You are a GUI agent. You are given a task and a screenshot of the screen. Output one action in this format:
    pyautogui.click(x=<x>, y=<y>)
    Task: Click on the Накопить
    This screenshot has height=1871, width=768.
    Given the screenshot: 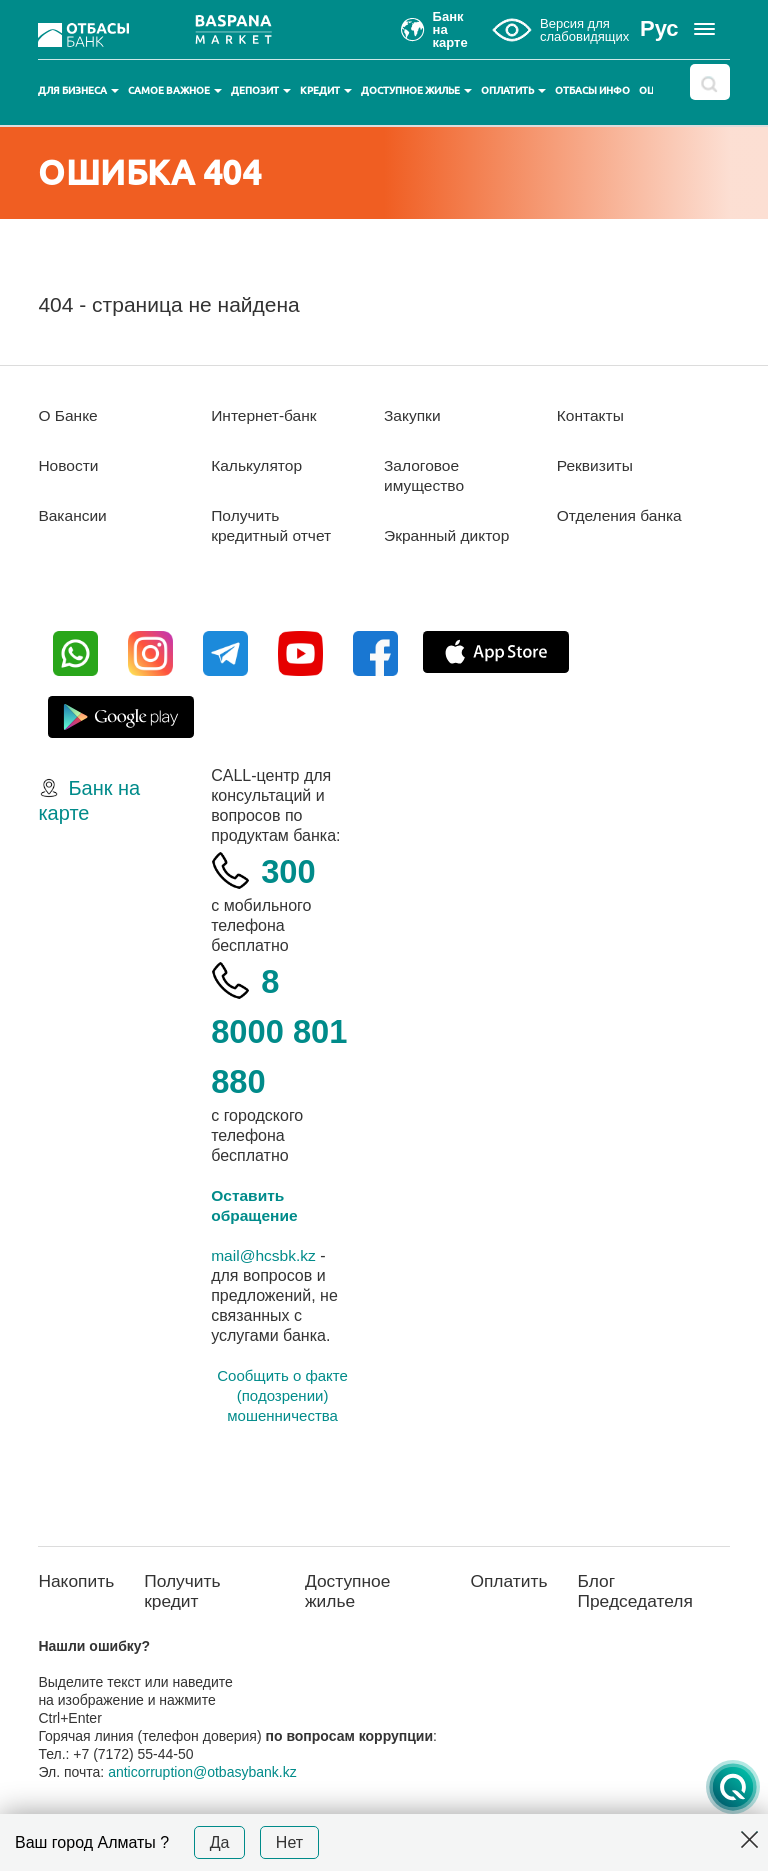 What is the action you would take?
    pyautogui.click(x=77, y=1582)
    